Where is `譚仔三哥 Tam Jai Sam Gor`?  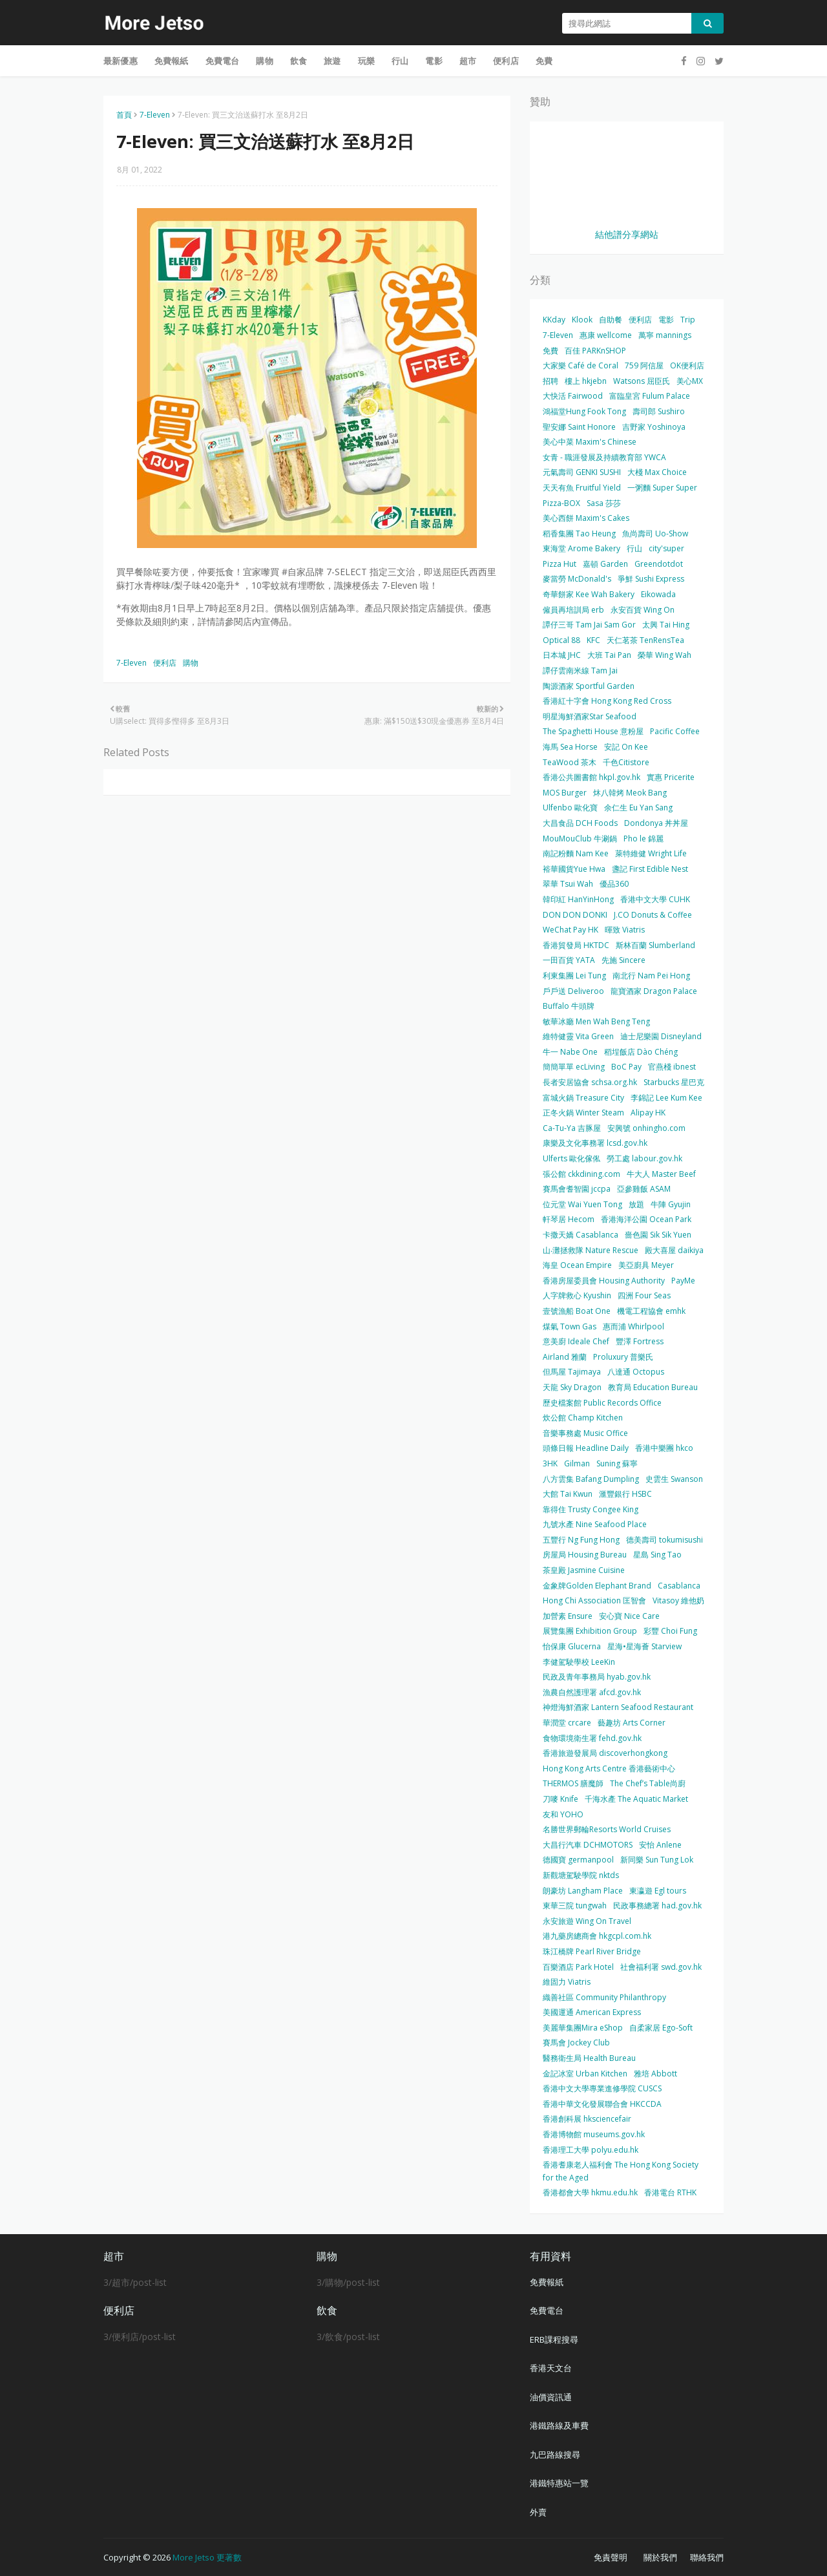 譚仔三哥 Tam Jai Sam Gor is located at coordinates (589, 624).